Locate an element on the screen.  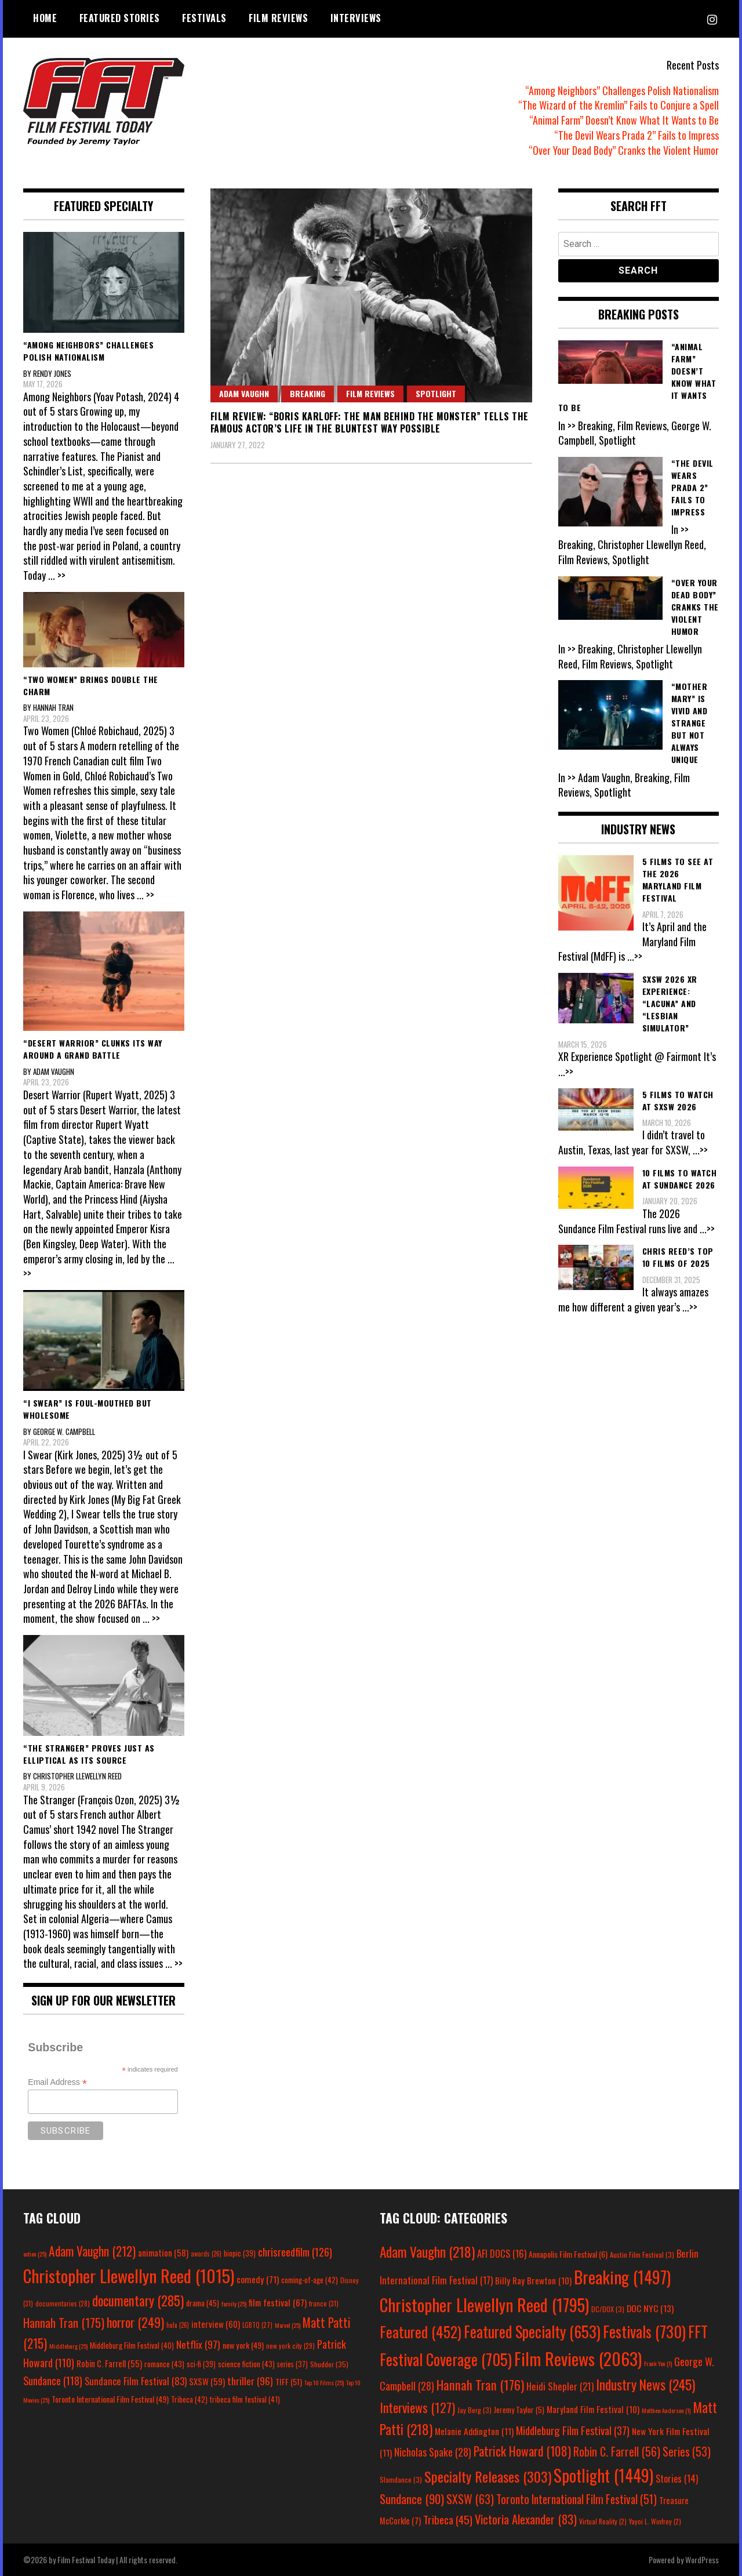
Festivals [Festivals (730 items)] is located at coordinates (644, 2331).